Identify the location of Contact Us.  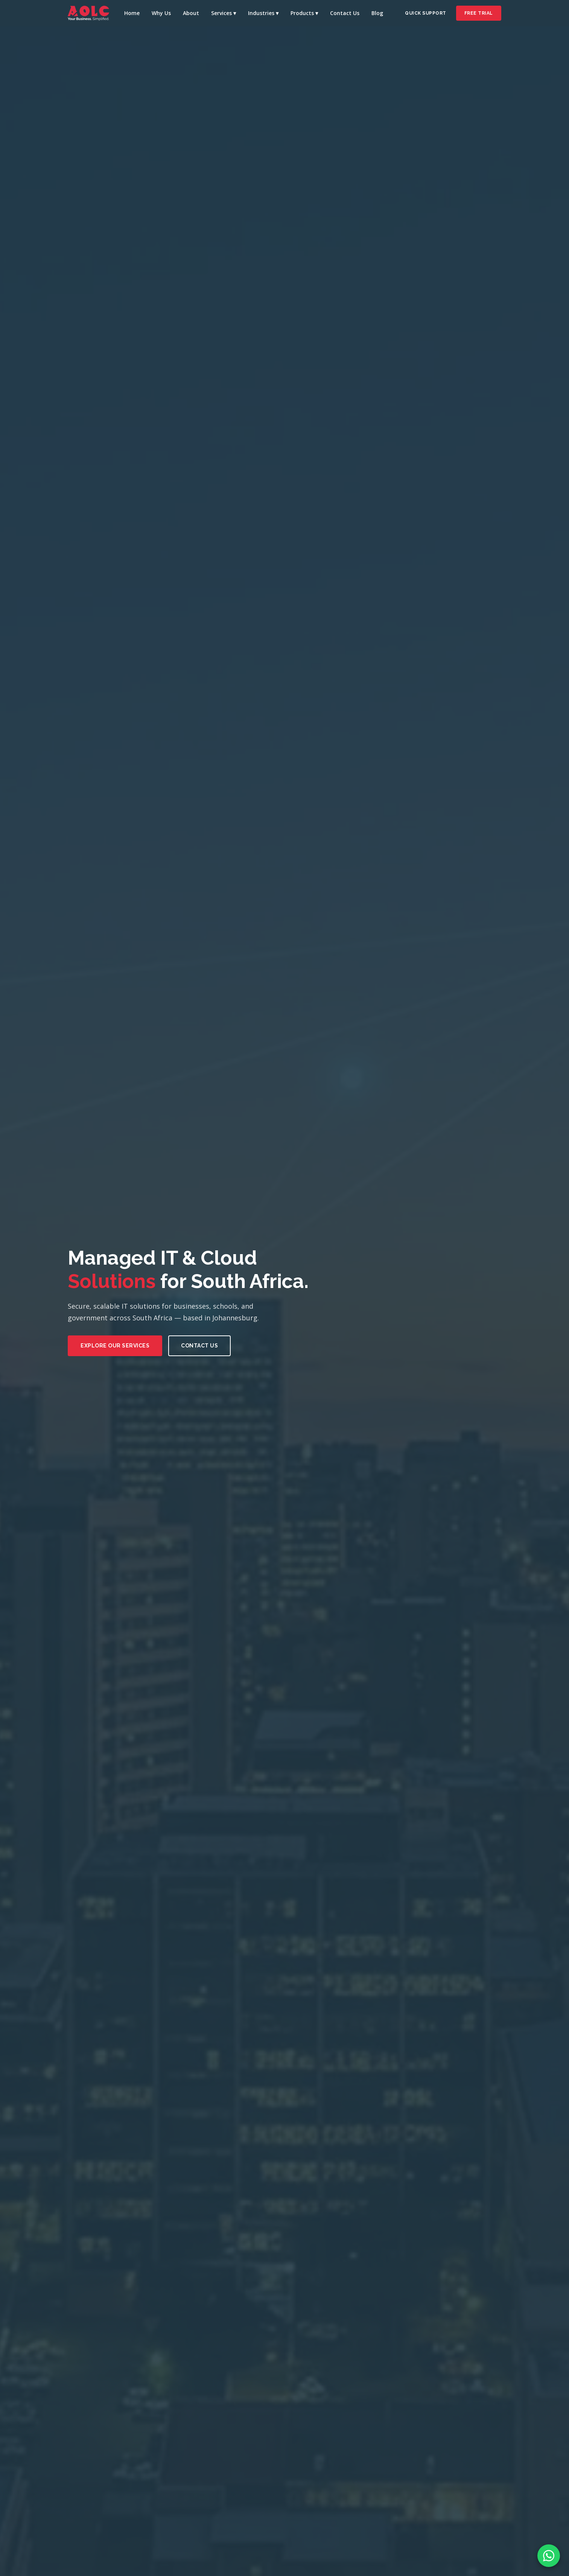
(344, 13).